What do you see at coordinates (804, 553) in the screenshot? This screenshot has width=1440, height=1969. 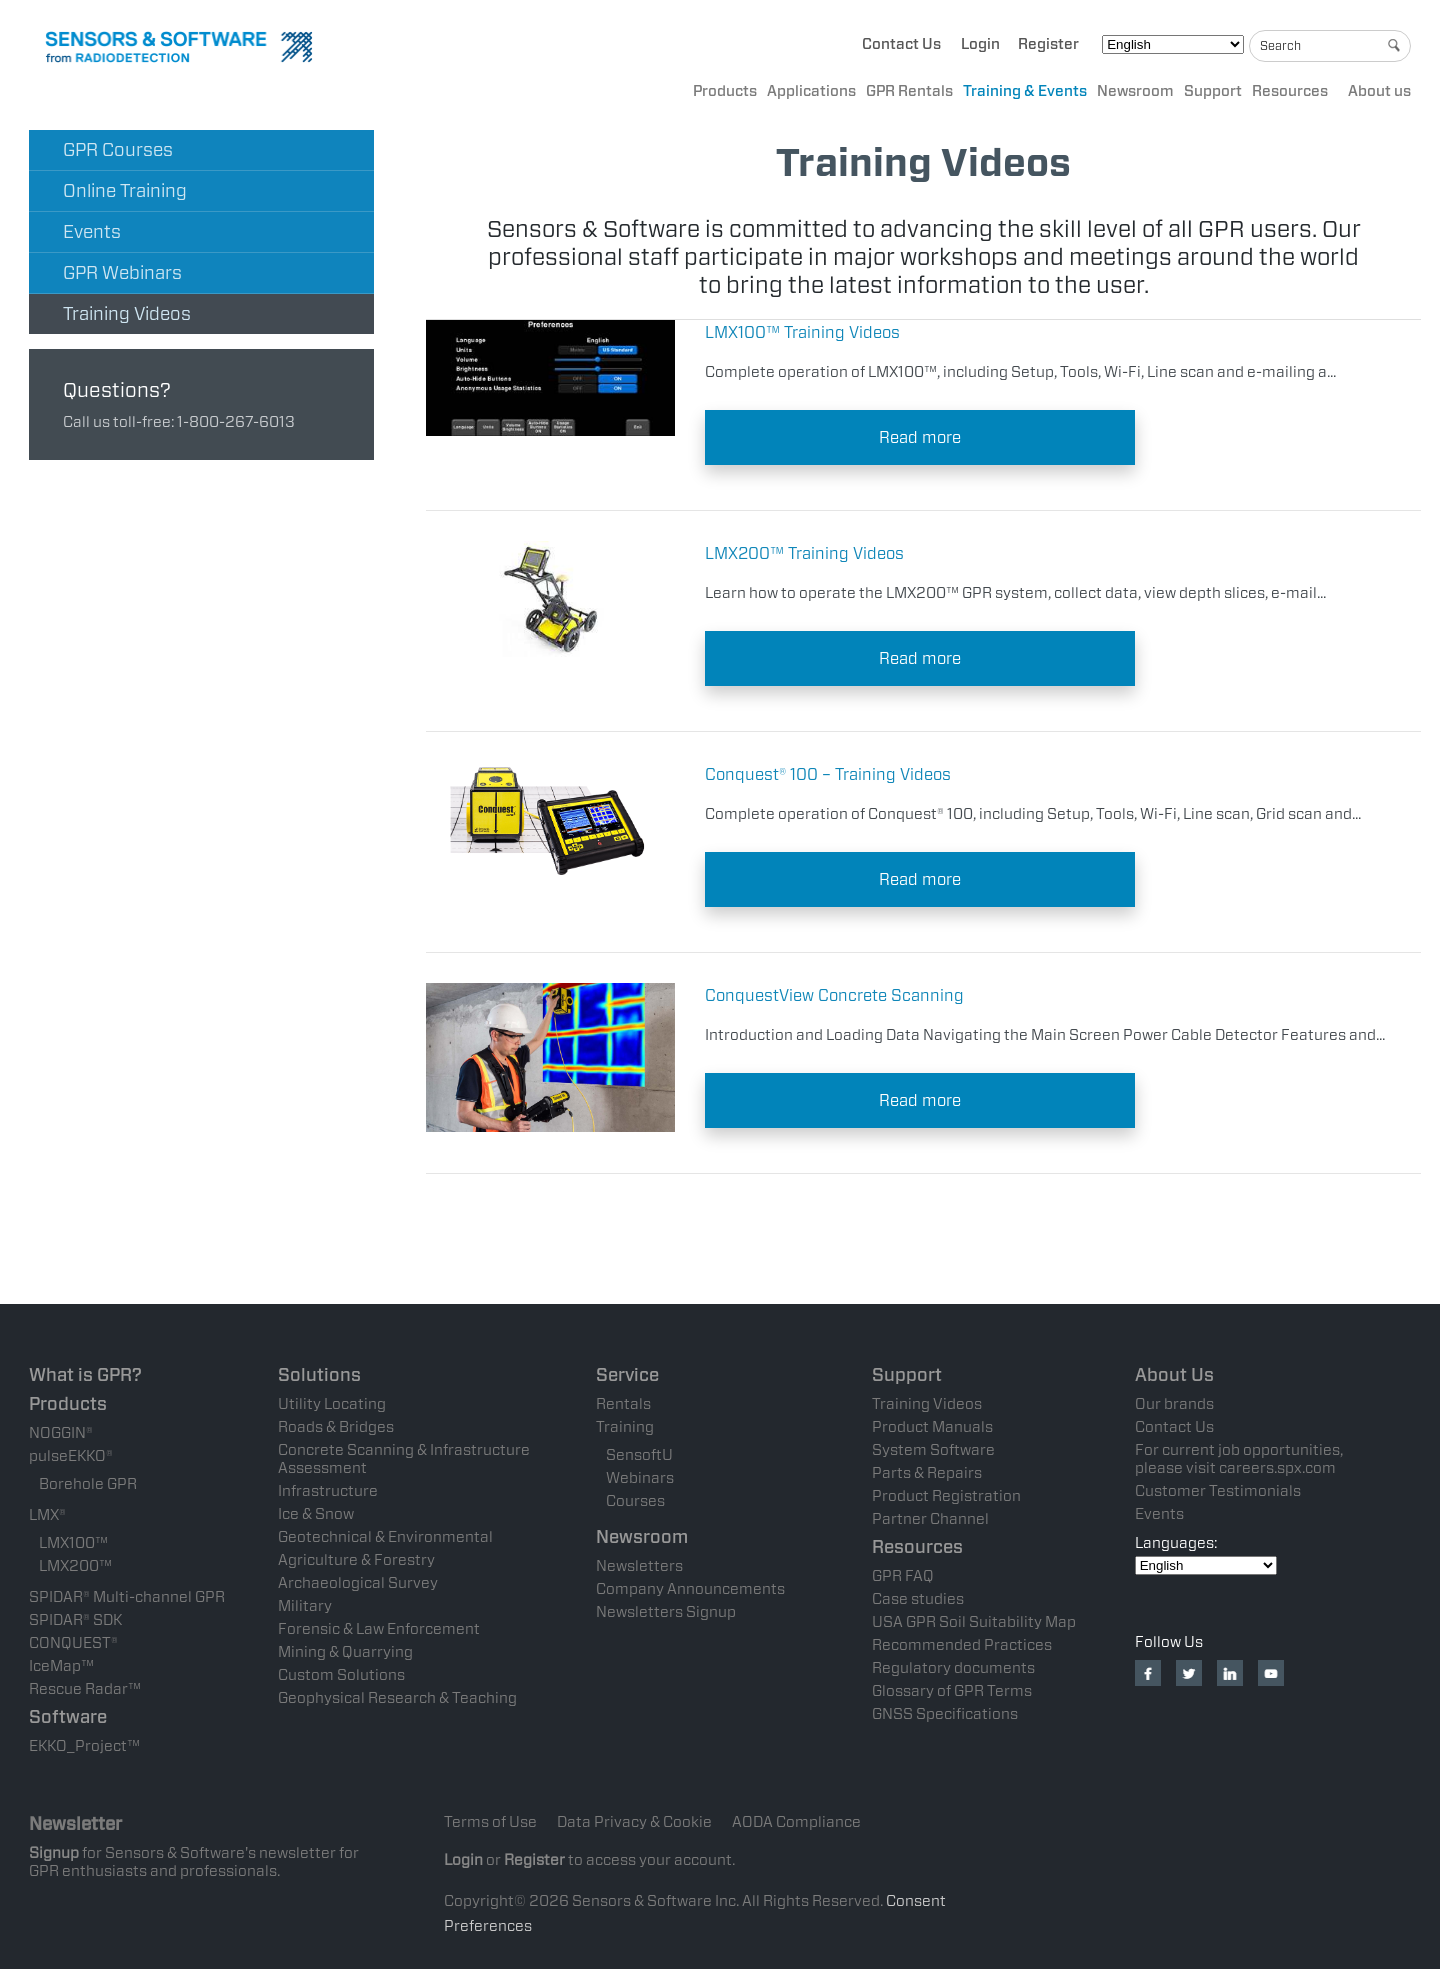 I see `LMX200™ Training Videos` at bounding box center [804, 553].